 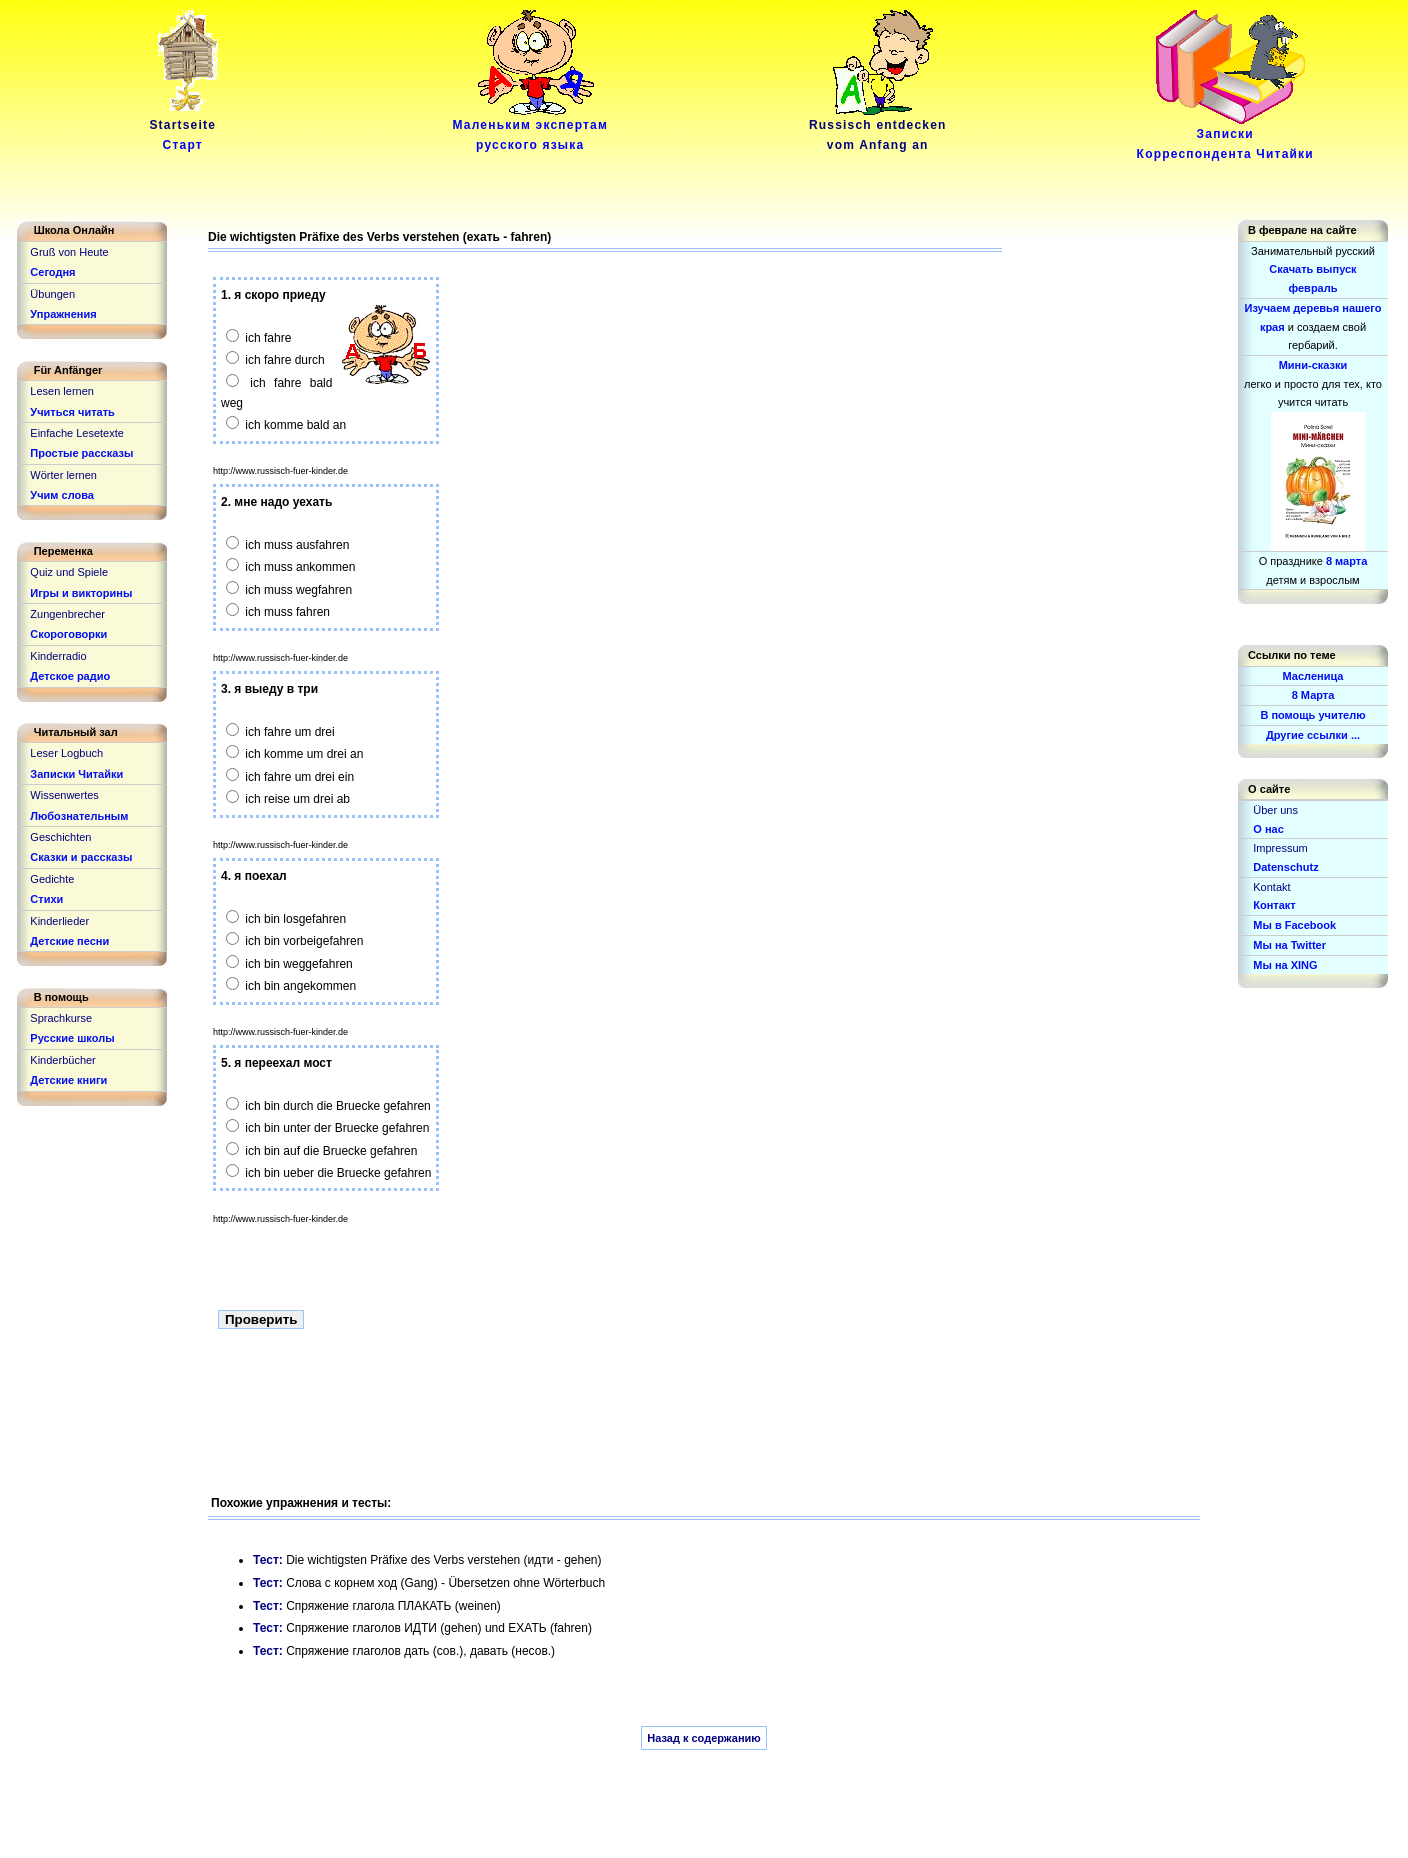 I want to click on Мы на XING, so click(x=1285, y=965).